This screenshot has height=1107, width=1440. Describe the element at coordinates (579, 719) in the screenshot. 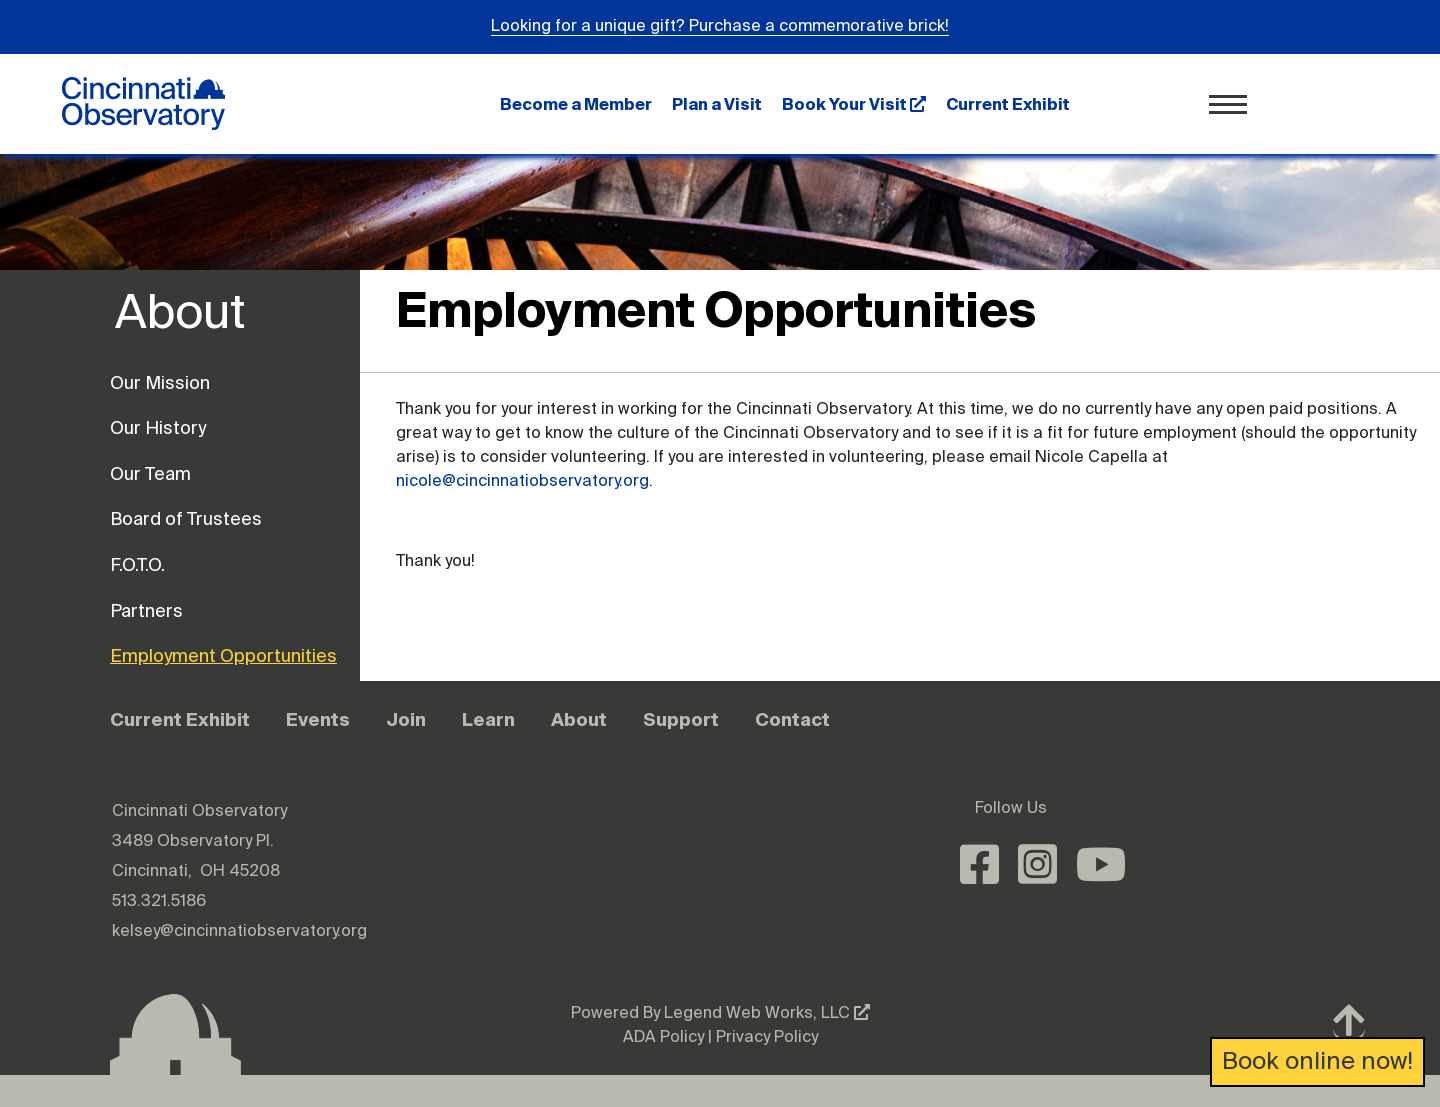

I see `About` at that location.